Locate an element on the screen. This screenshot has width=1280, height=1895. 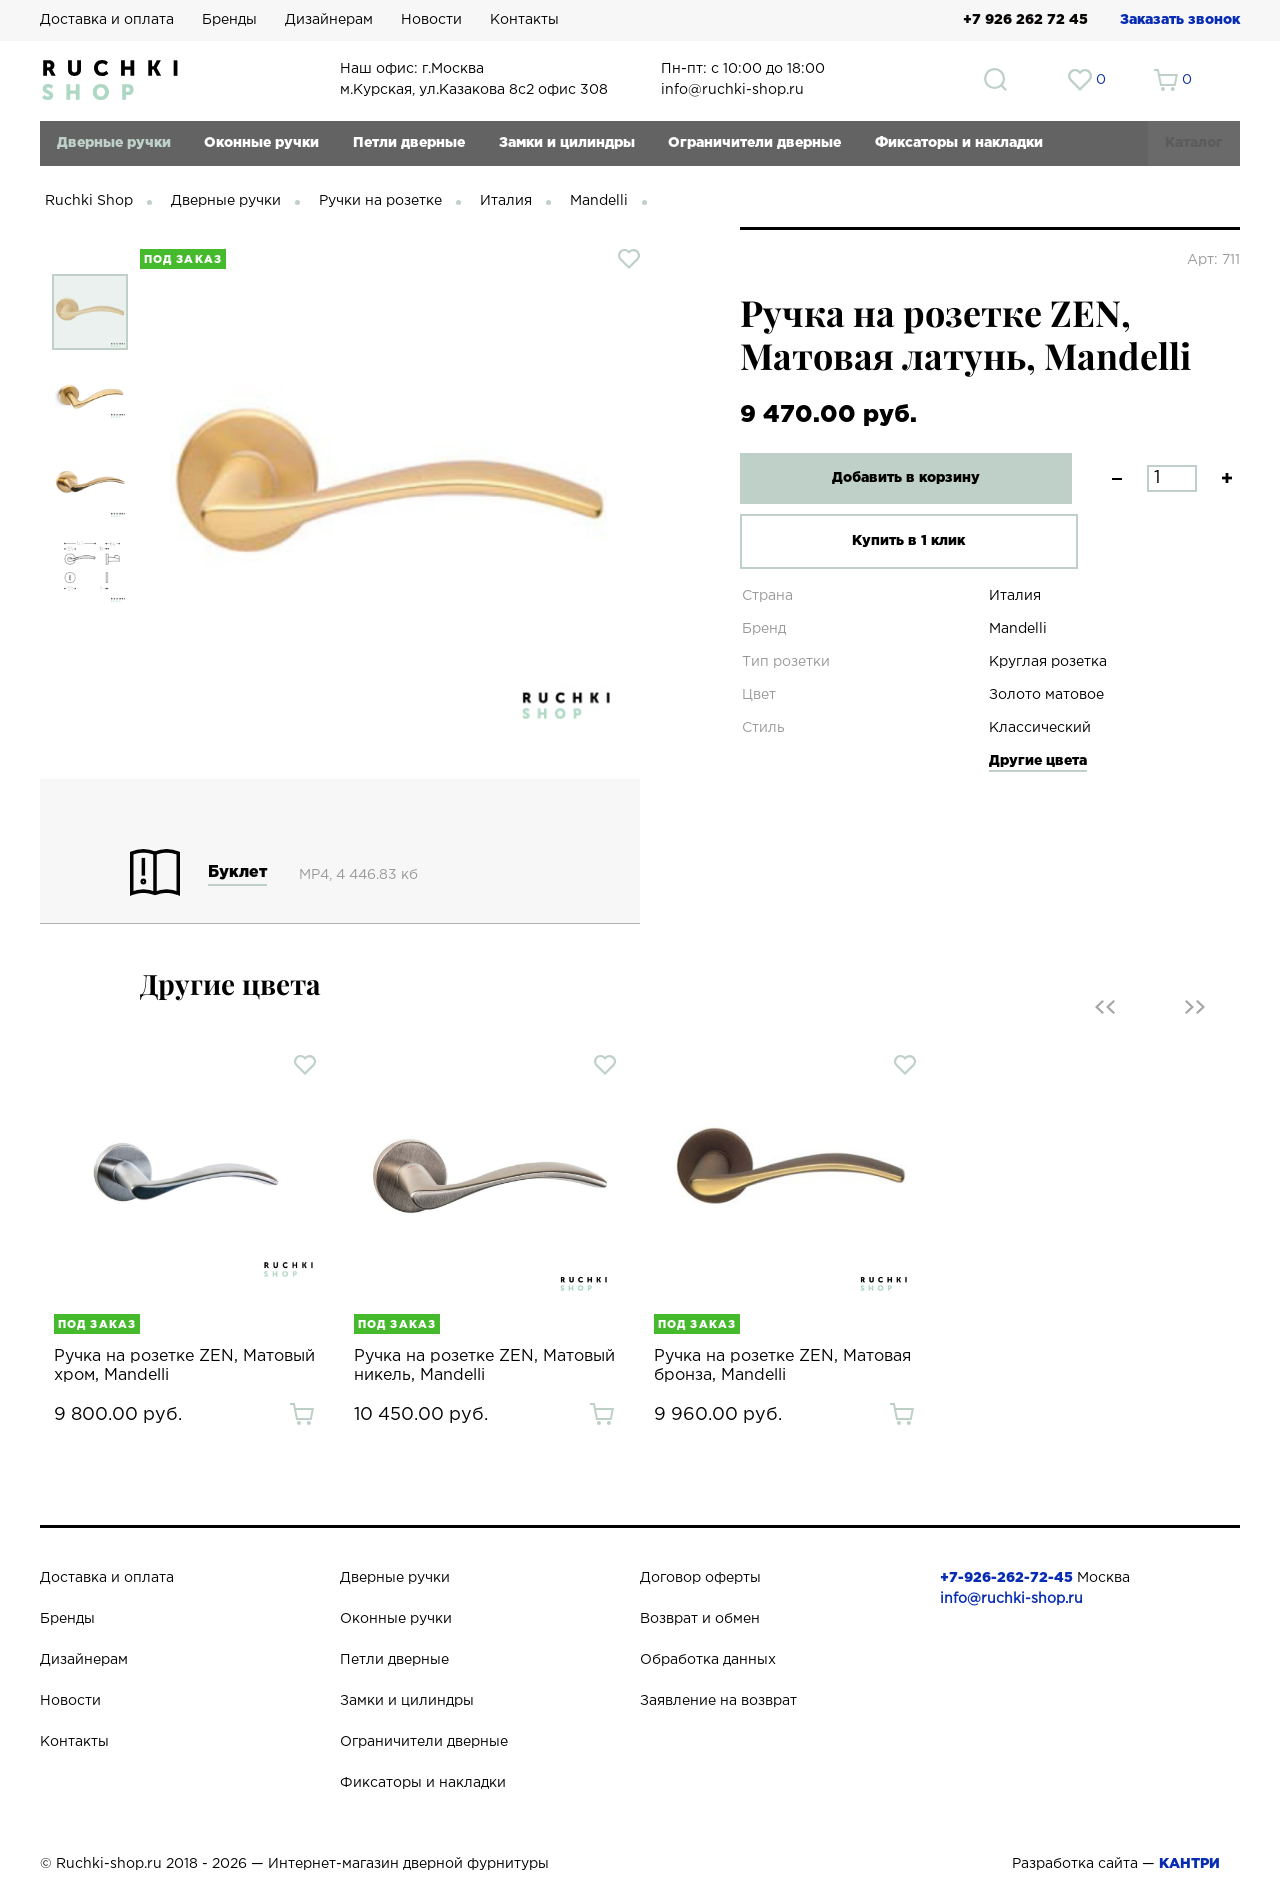
Возврат и обмен is located at coordinates (700, 1619).